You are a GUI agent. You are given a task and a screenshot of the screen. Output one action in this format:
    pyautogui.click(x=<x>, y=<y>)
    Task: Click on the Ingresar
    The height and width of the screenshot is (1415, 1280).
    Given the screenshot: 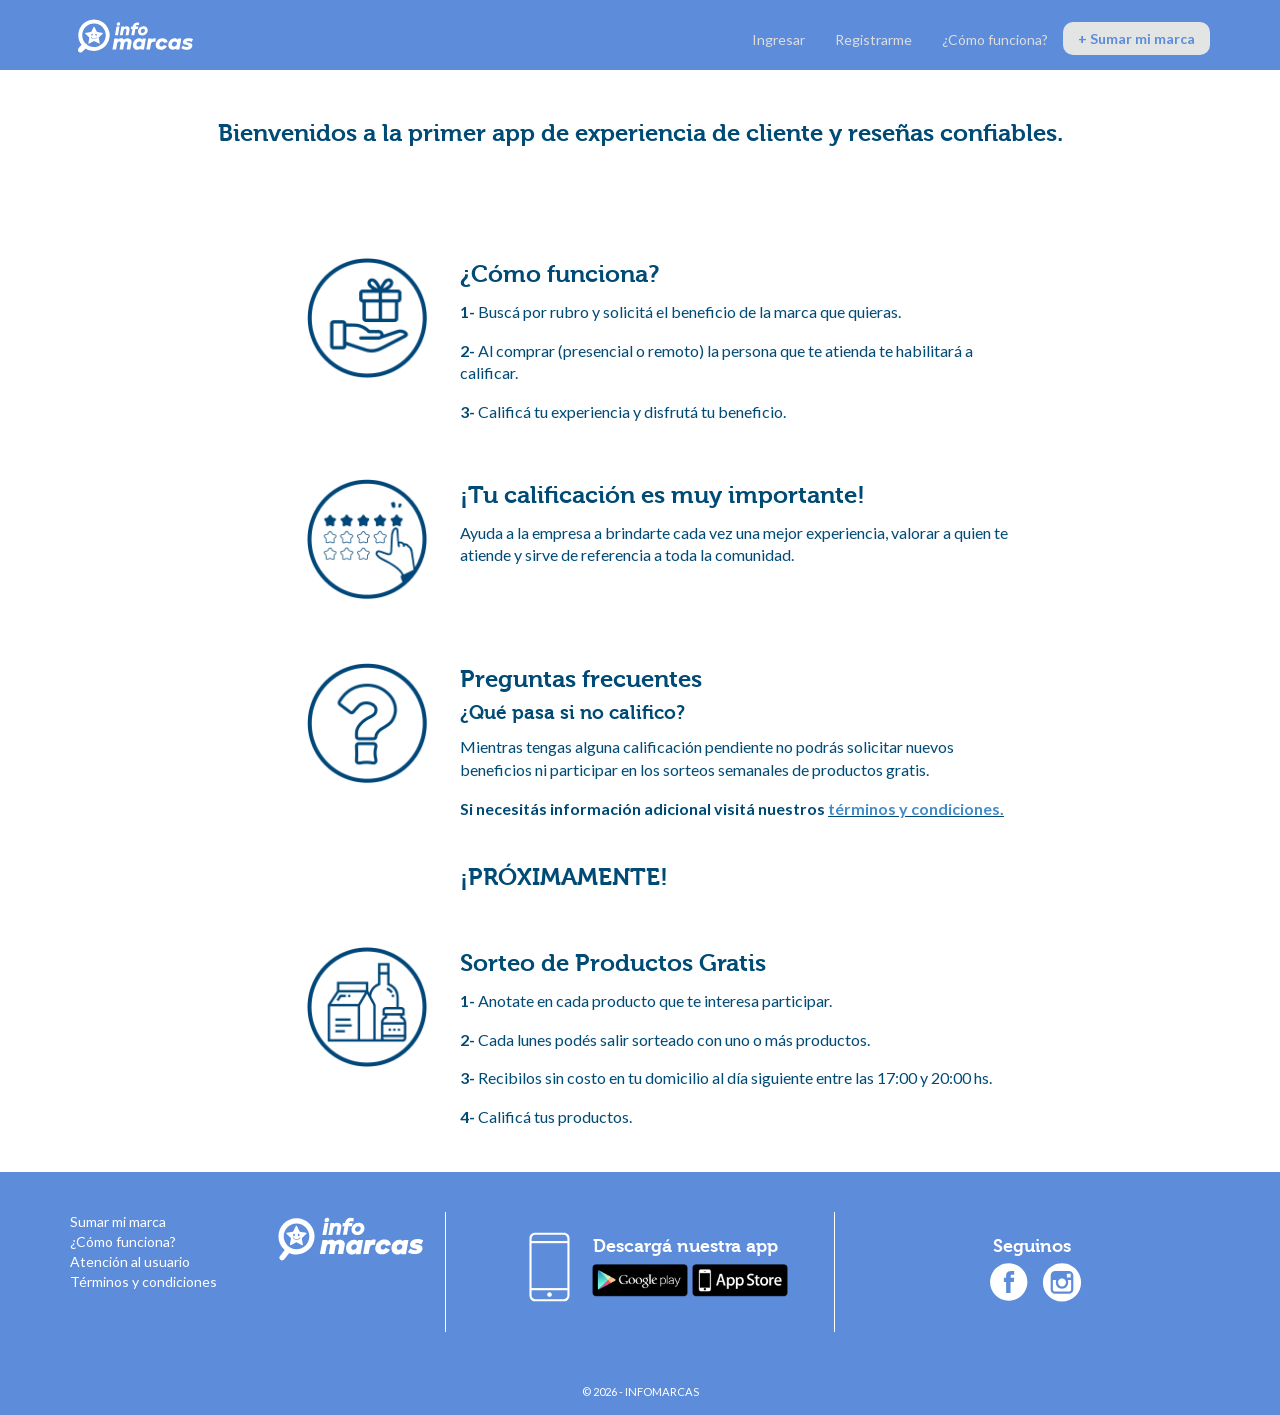 What is the action you would take?
    pyautogui.click(x=778, y=39)
    